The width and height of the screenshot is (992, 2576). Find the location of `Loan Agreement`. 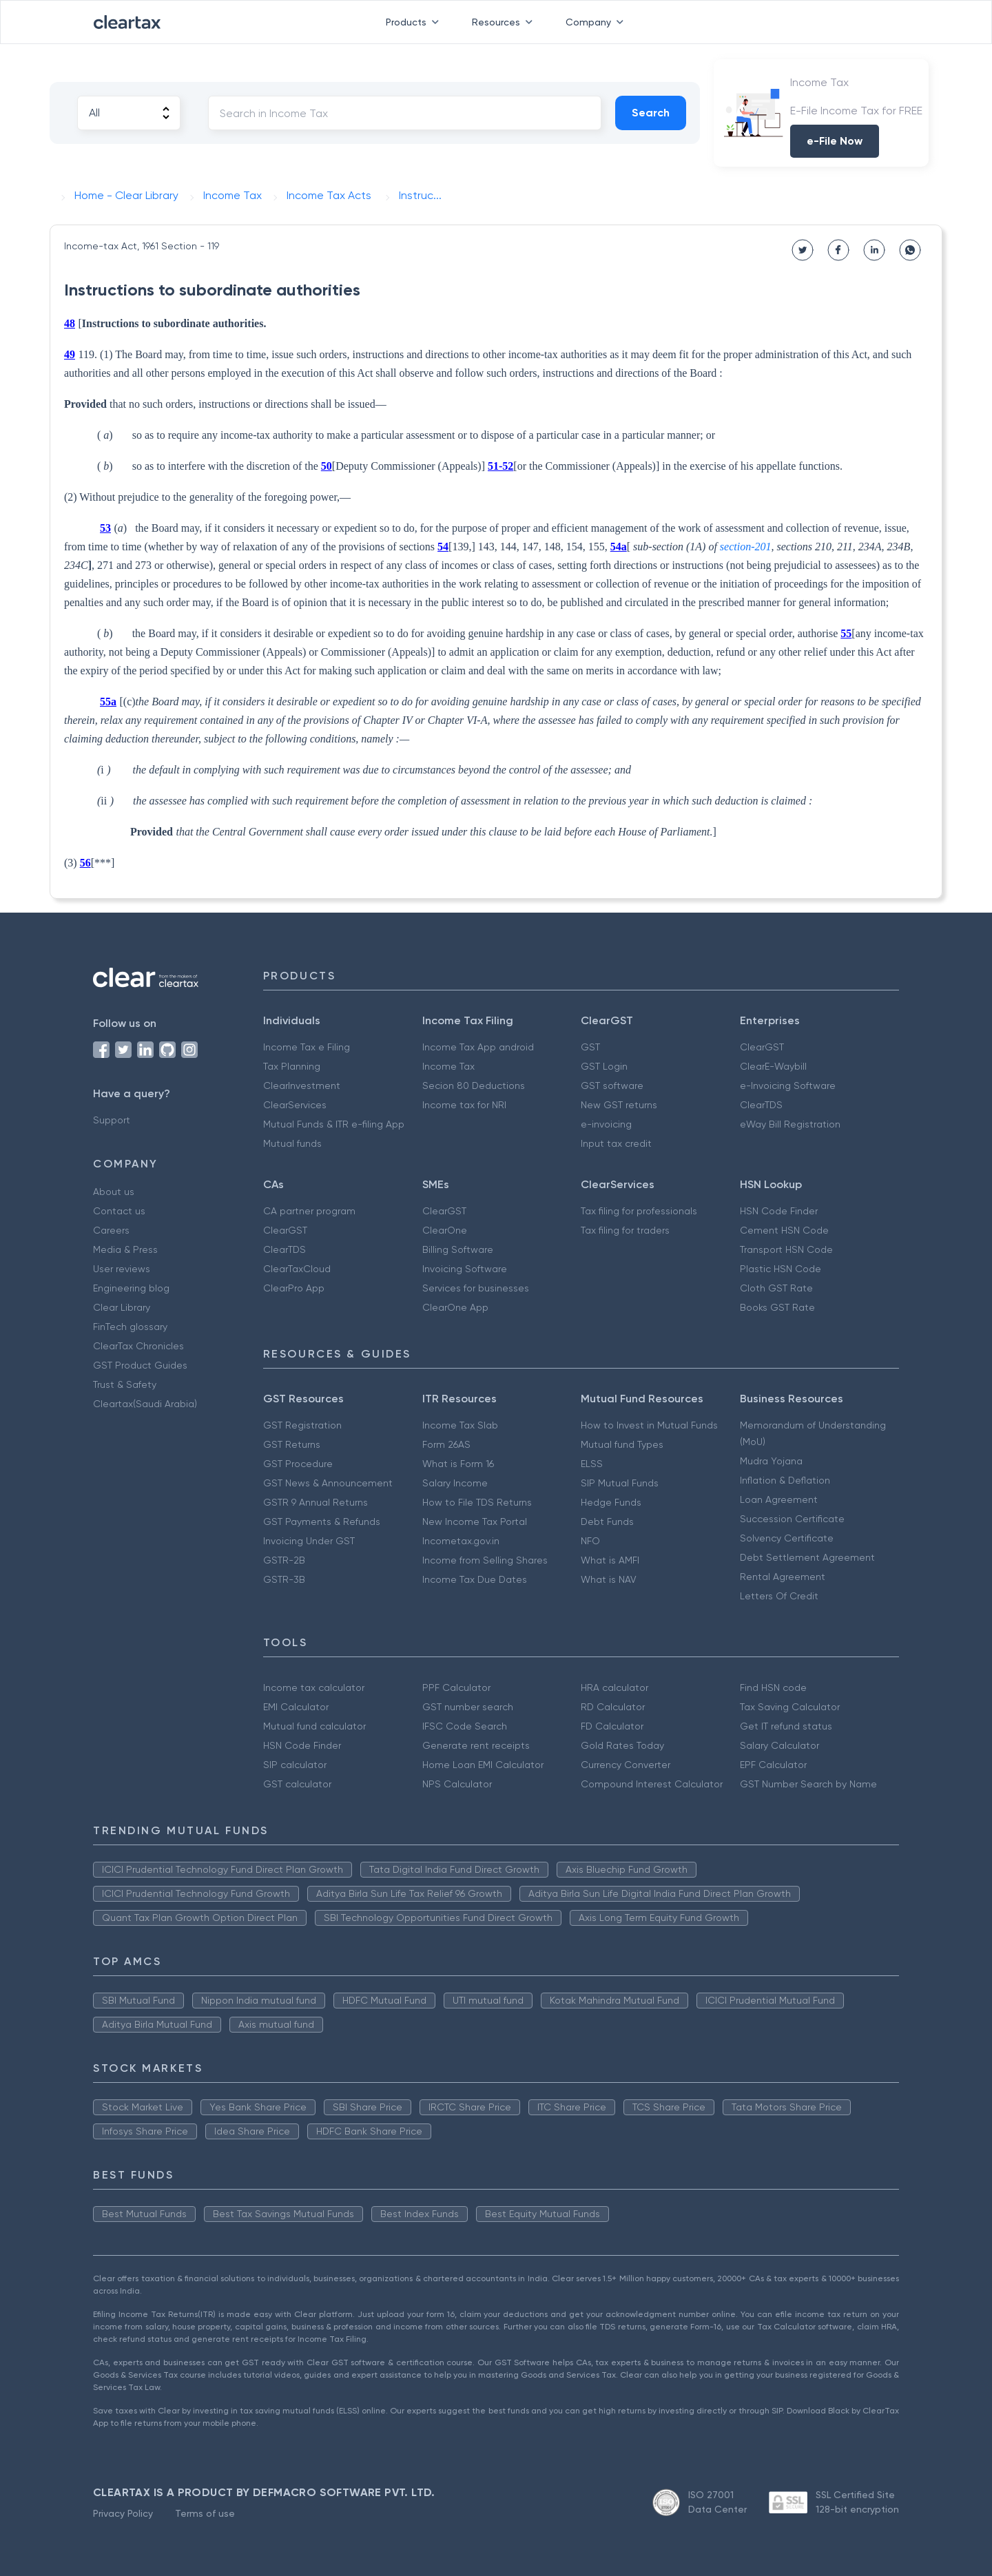

Loan Agreement is located at coordinates (779, 1499).